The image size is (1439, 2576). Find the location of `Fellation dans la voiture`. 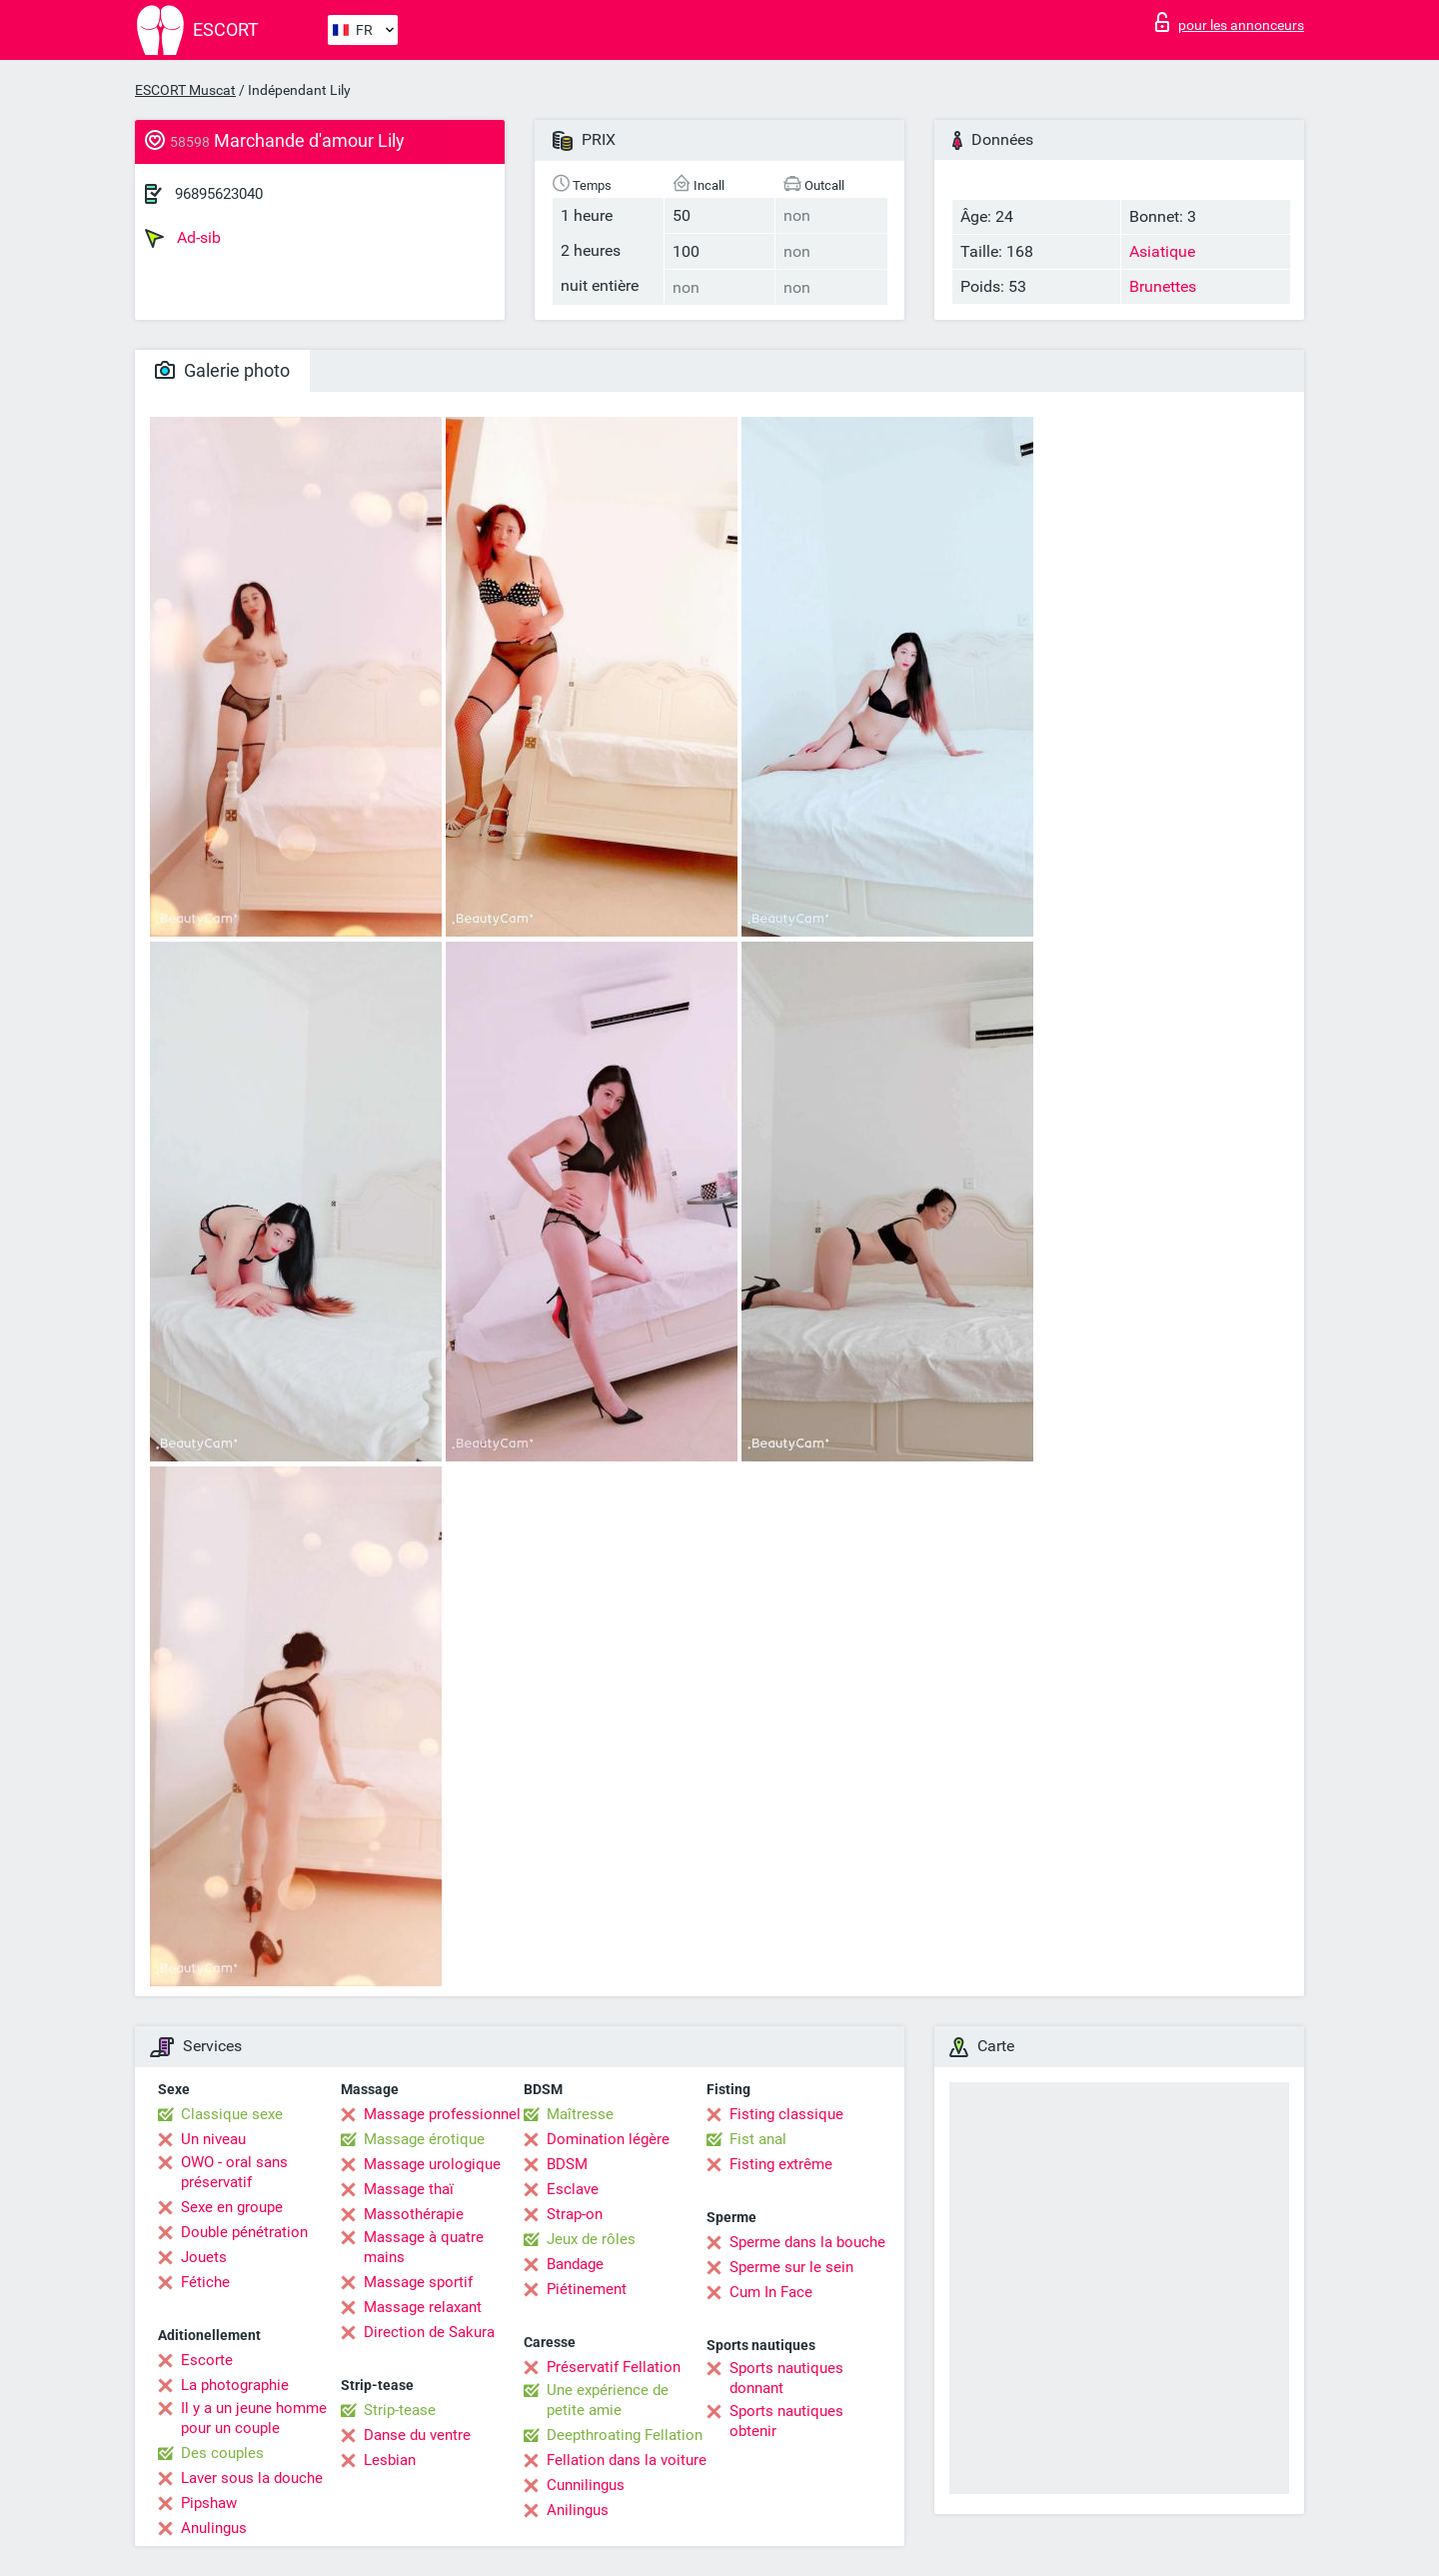

Fellation dans la voiture is located at coordinates (627, 2460).